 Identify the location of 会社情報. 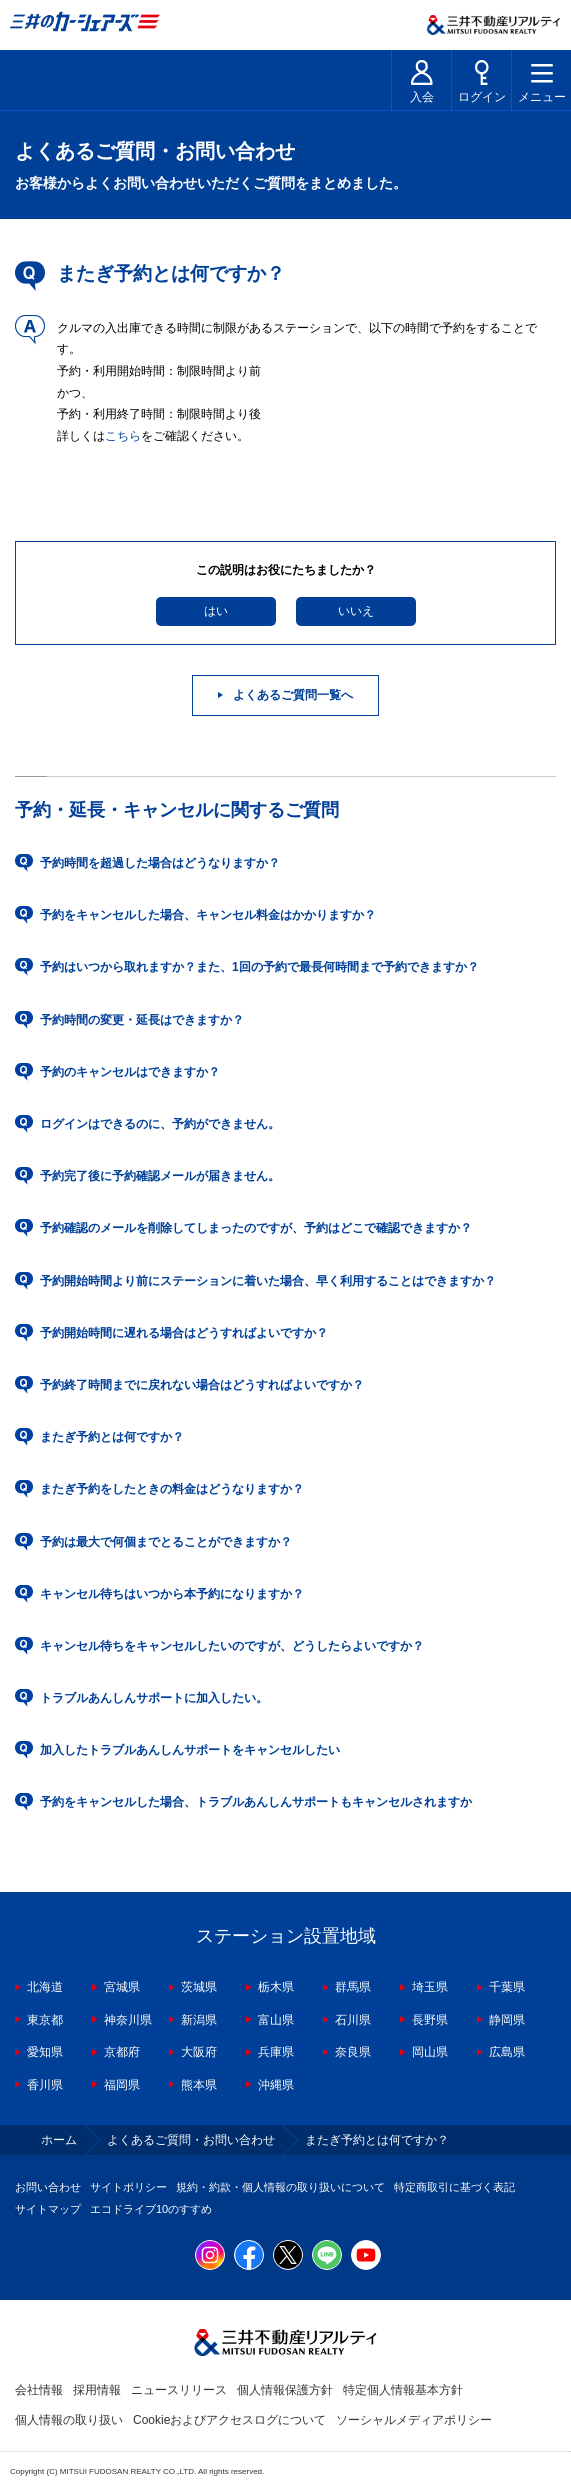
(39, 2390).